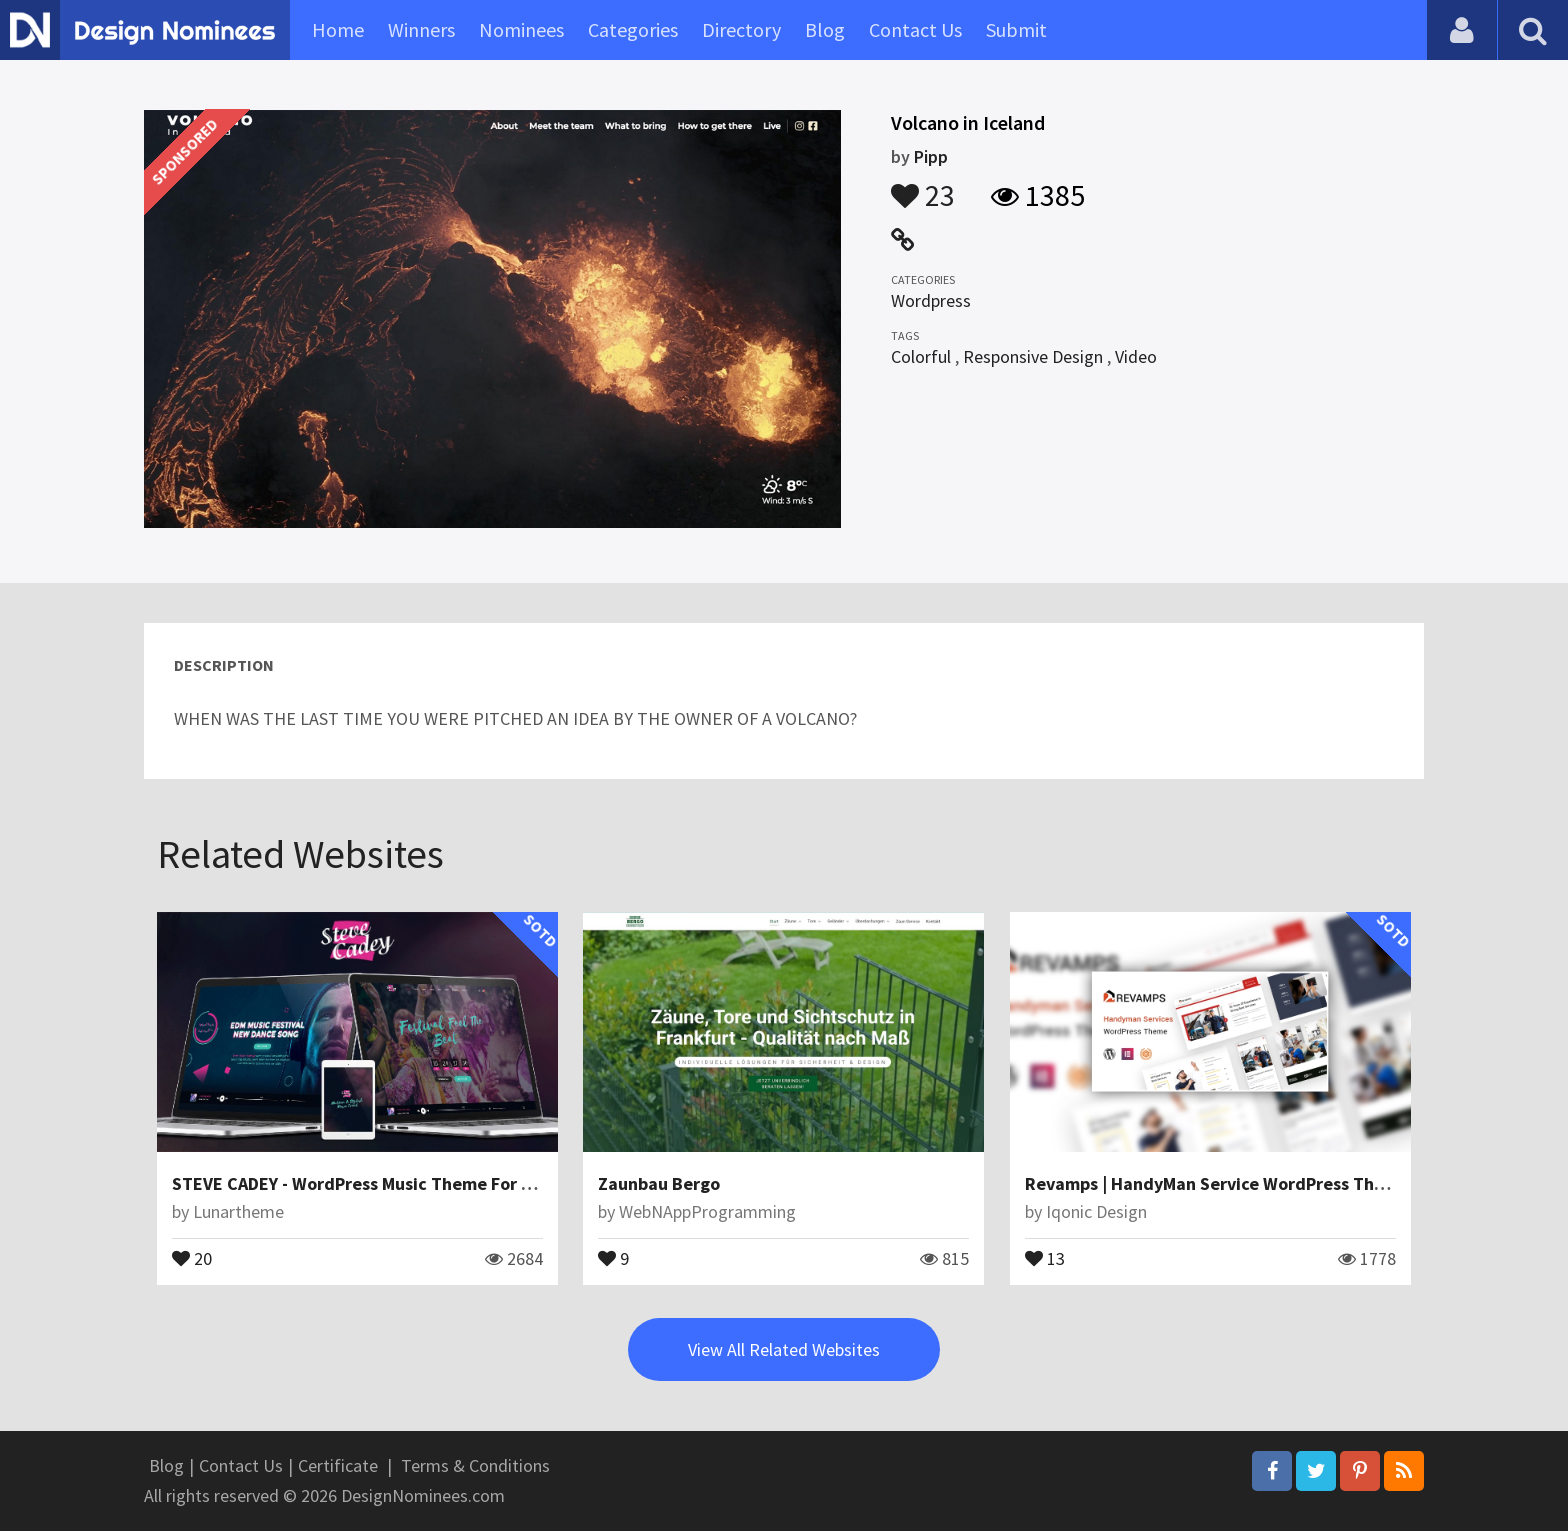 The width and height of the screenshot is (1568, 1531). I want to click on Responsive Design, so click(1033, 356).